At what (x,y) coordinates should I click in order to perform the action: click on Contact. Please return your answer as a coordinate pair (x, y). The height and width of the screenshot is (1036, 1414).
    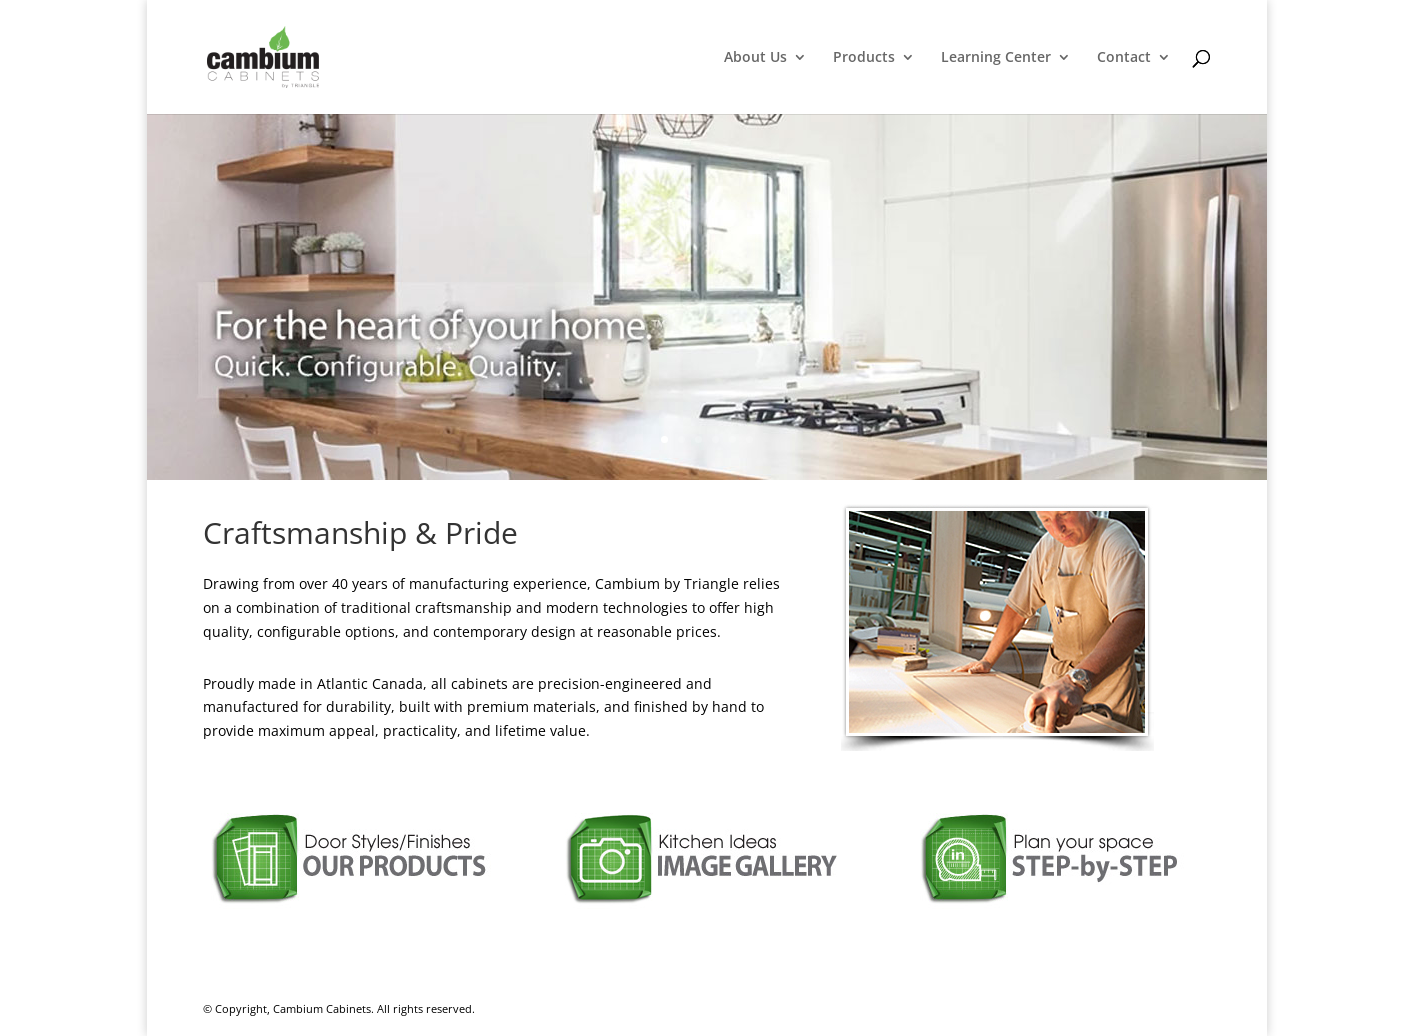
    Looking at the image, I should click on (1124, 58).